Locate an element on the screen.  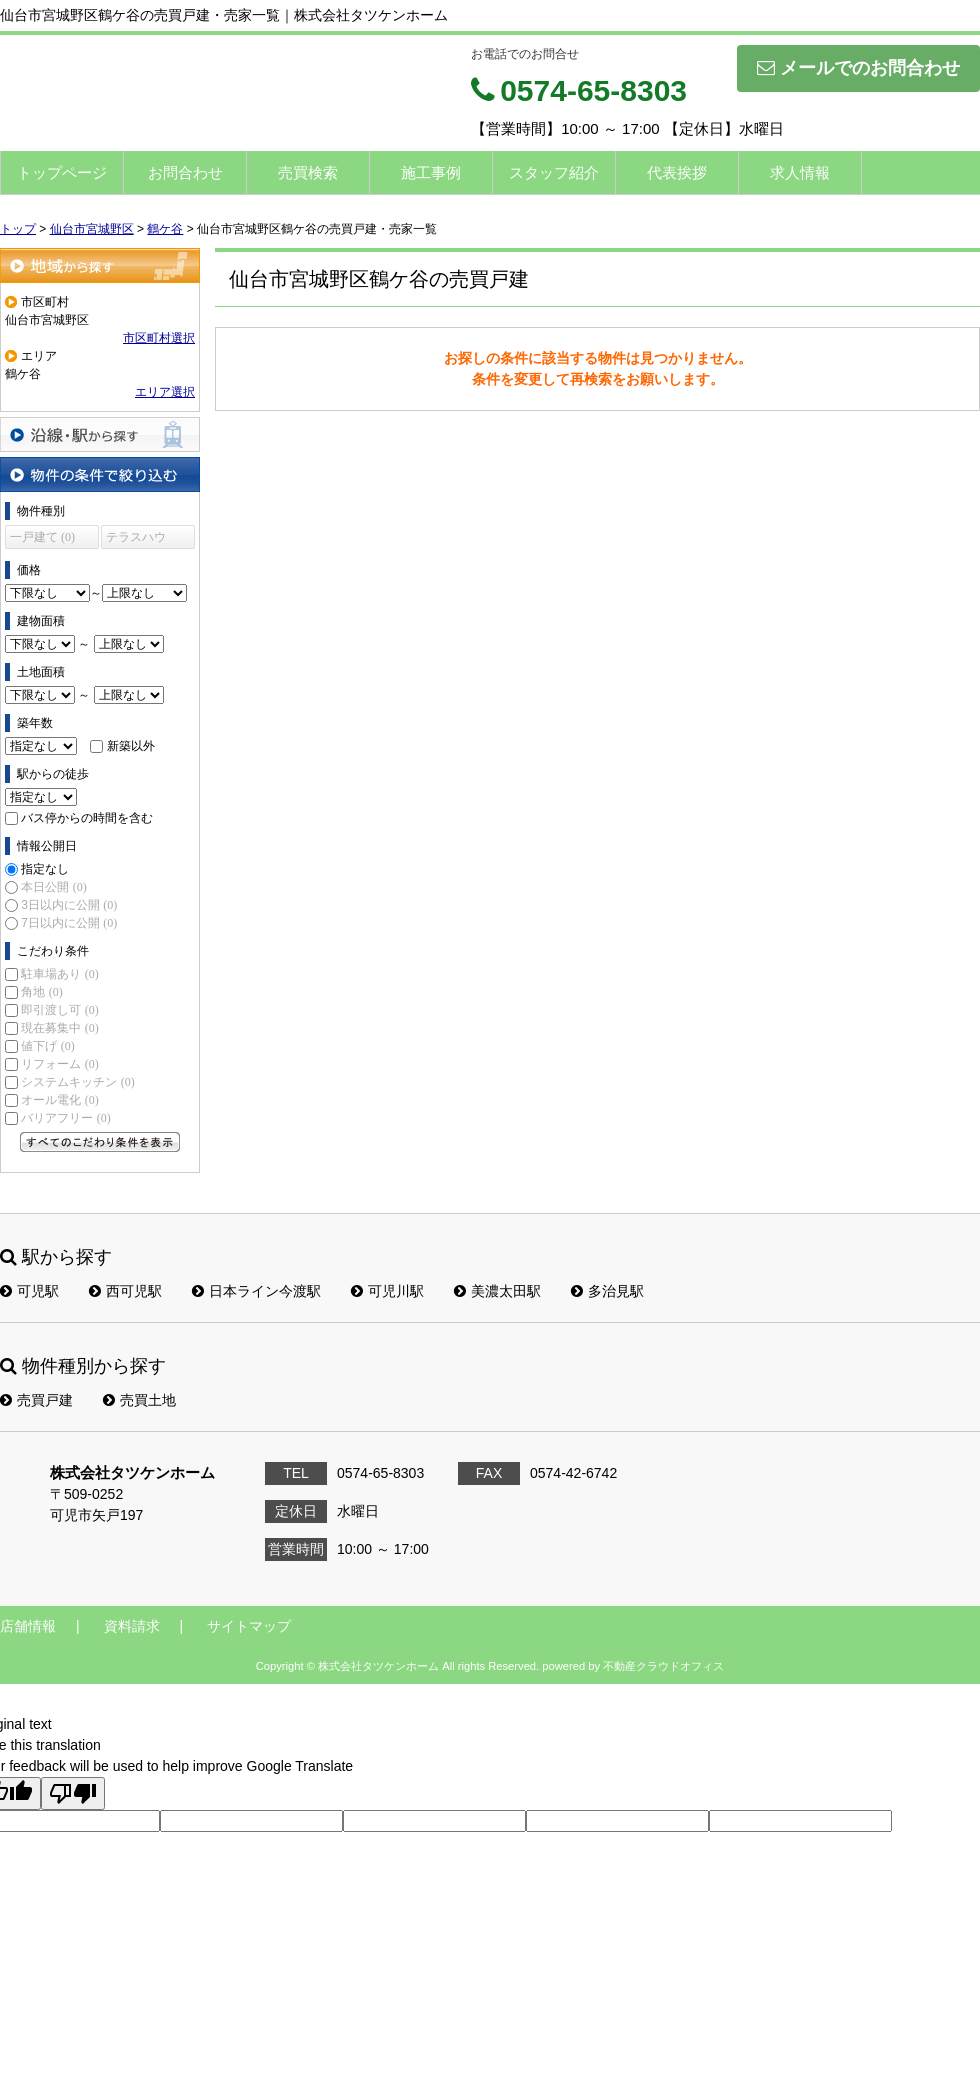
新築以外 is located at coordinates (131, 746).